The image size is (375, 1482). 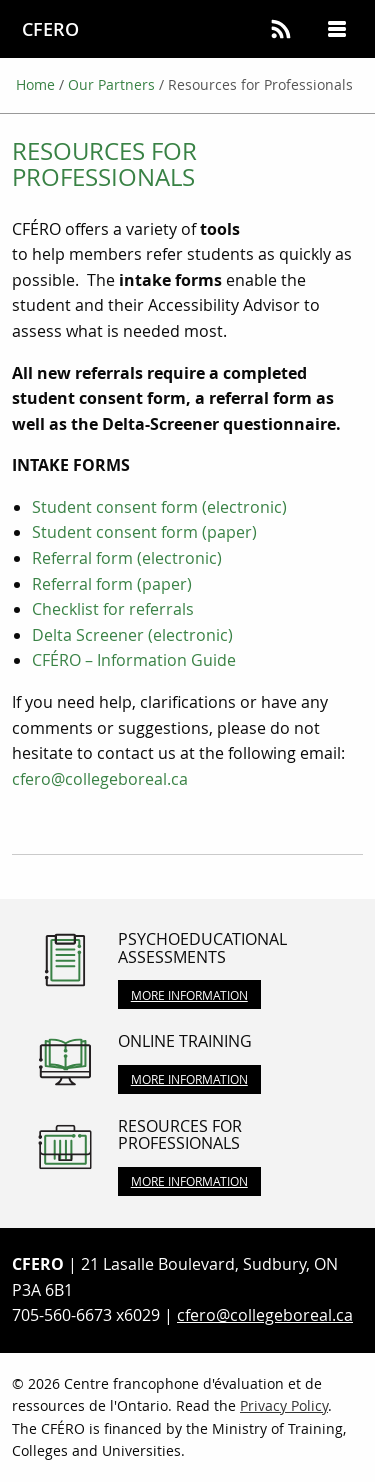 What do you see at coordinates (189, 995) in the screenshot?
I see `More Information` at bounding box center [189, 995].